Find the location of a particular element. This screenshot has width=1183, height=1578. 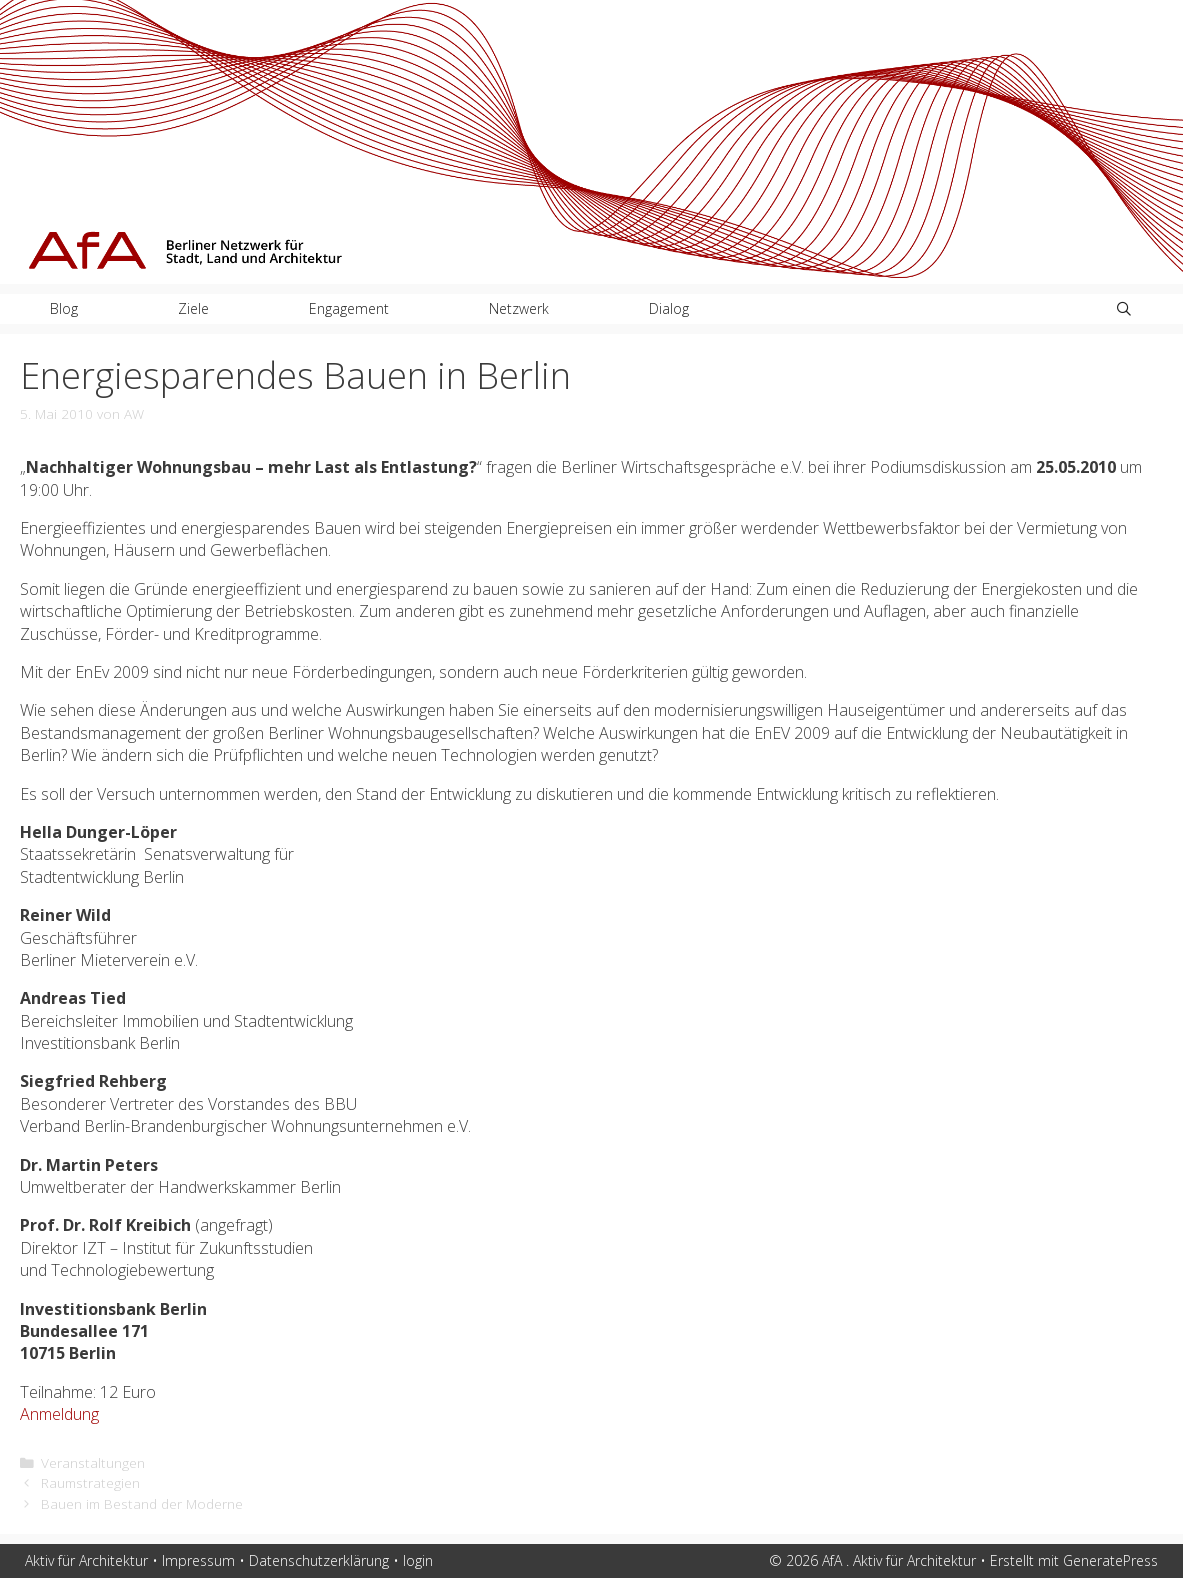

Raumstrategien is located at coordinates (90, 1482).